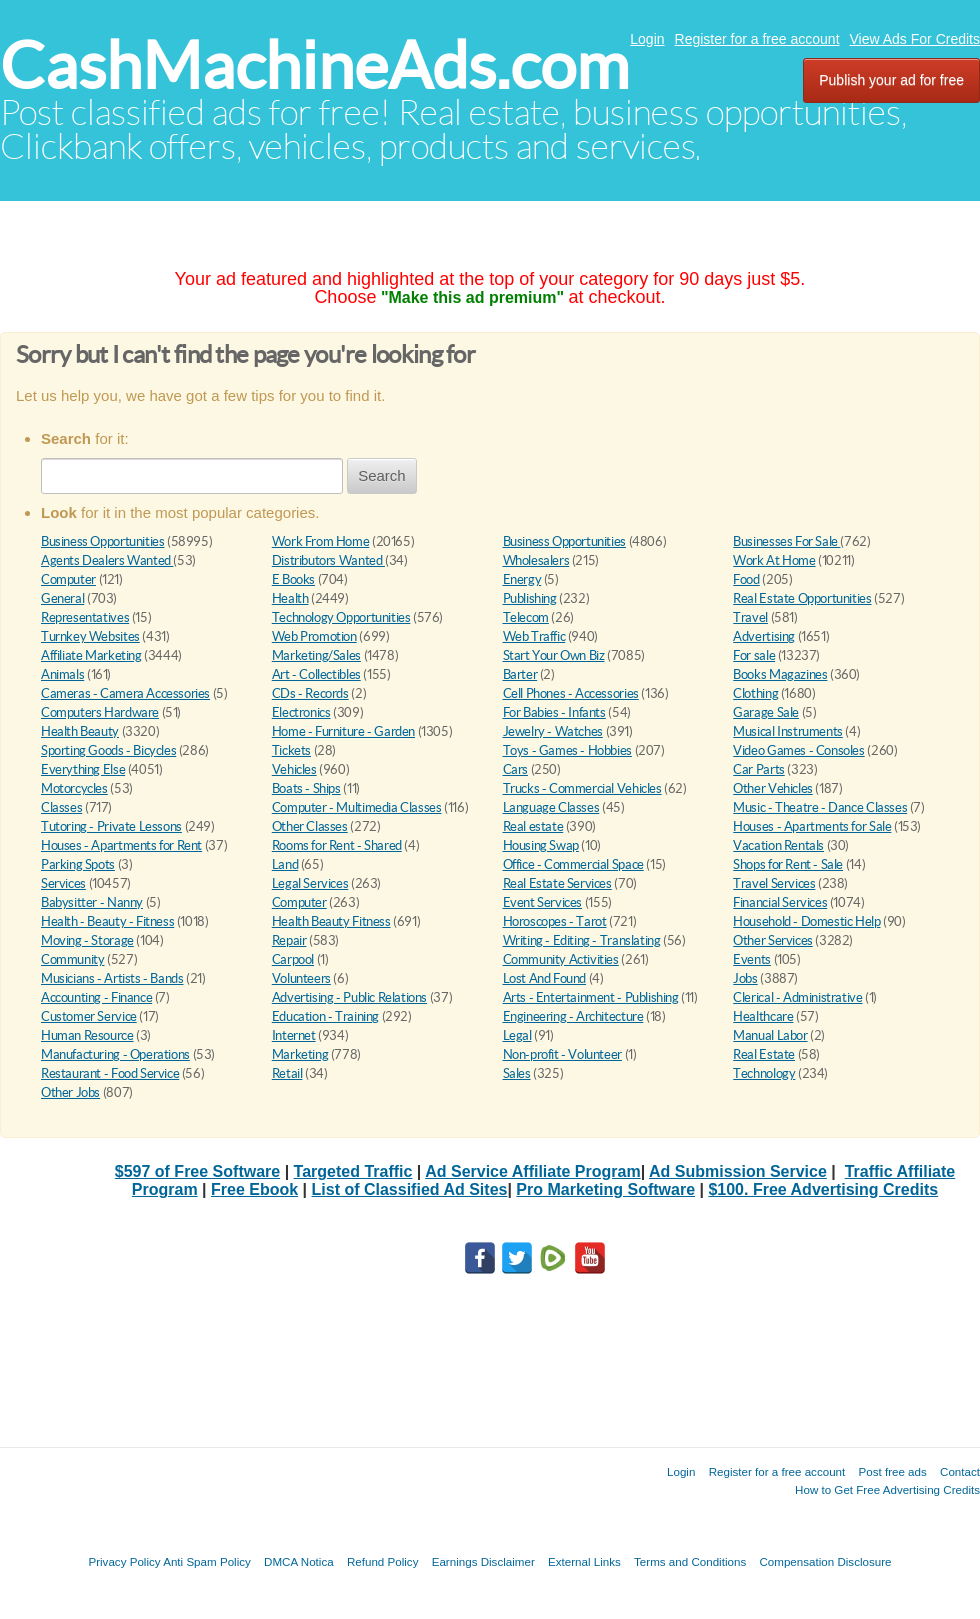 This screenshot has height=1619, width=980. Describe the element at coordinates (567, 750) in the screenshot. I see `Toys - Games - Hobbies` at that location.